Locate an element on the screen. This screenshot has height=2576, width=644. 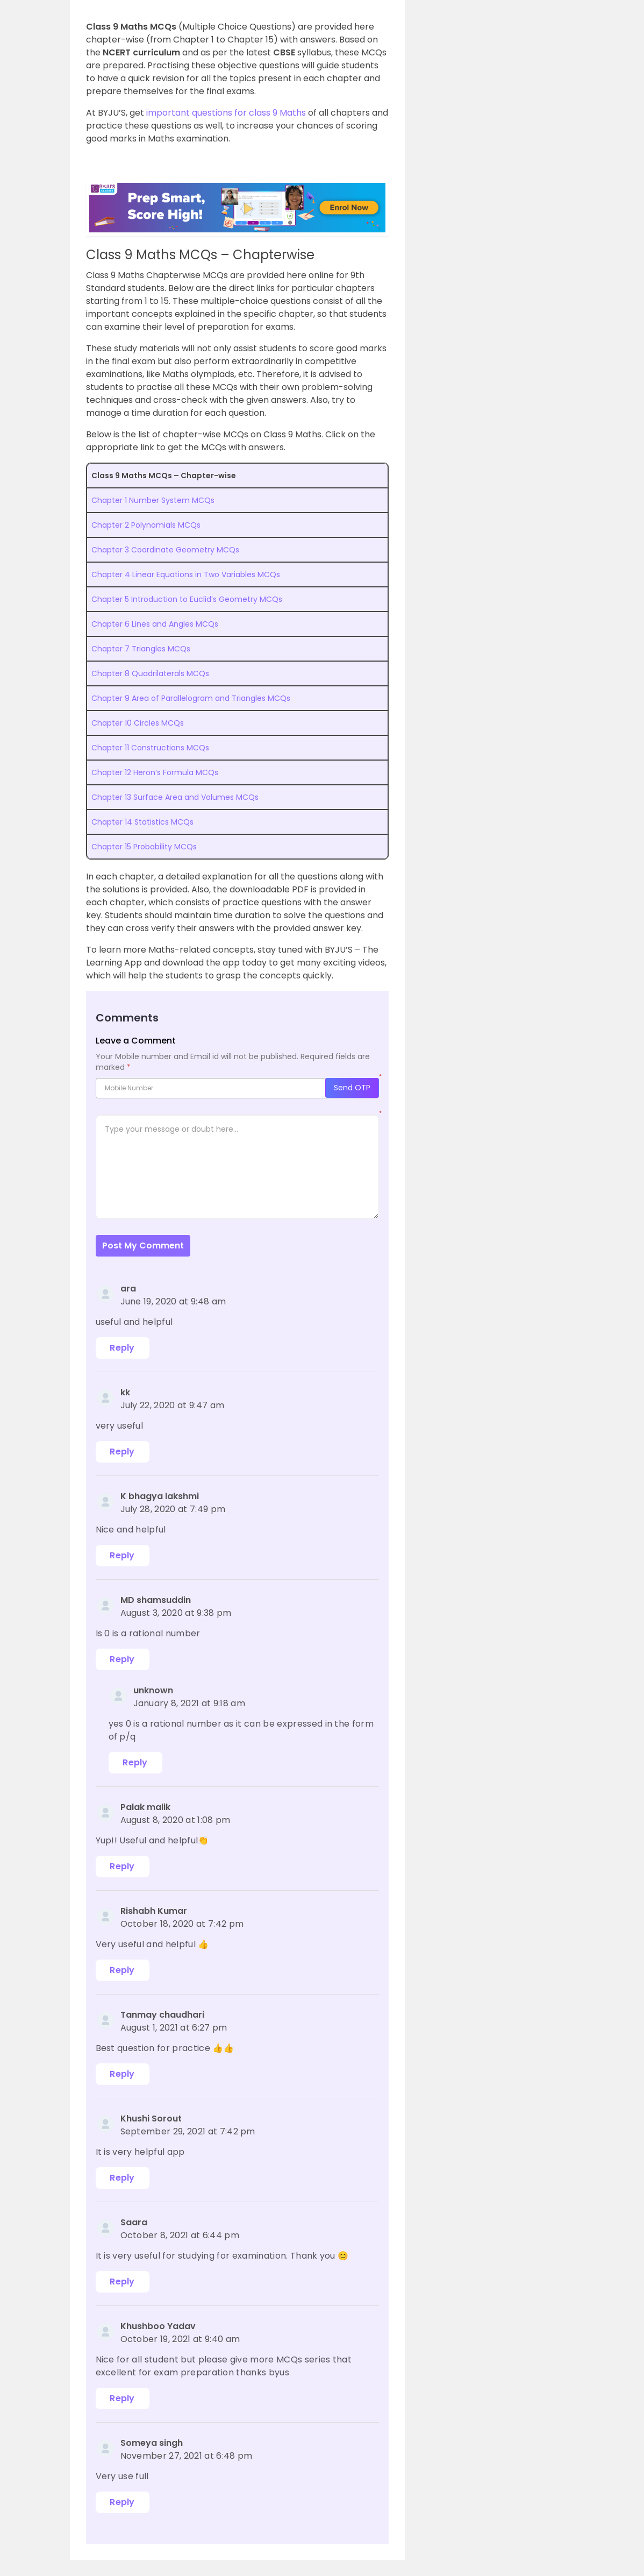
Chapter 12 Heron’s Formula MCQs is located at coordinates (154, 772).